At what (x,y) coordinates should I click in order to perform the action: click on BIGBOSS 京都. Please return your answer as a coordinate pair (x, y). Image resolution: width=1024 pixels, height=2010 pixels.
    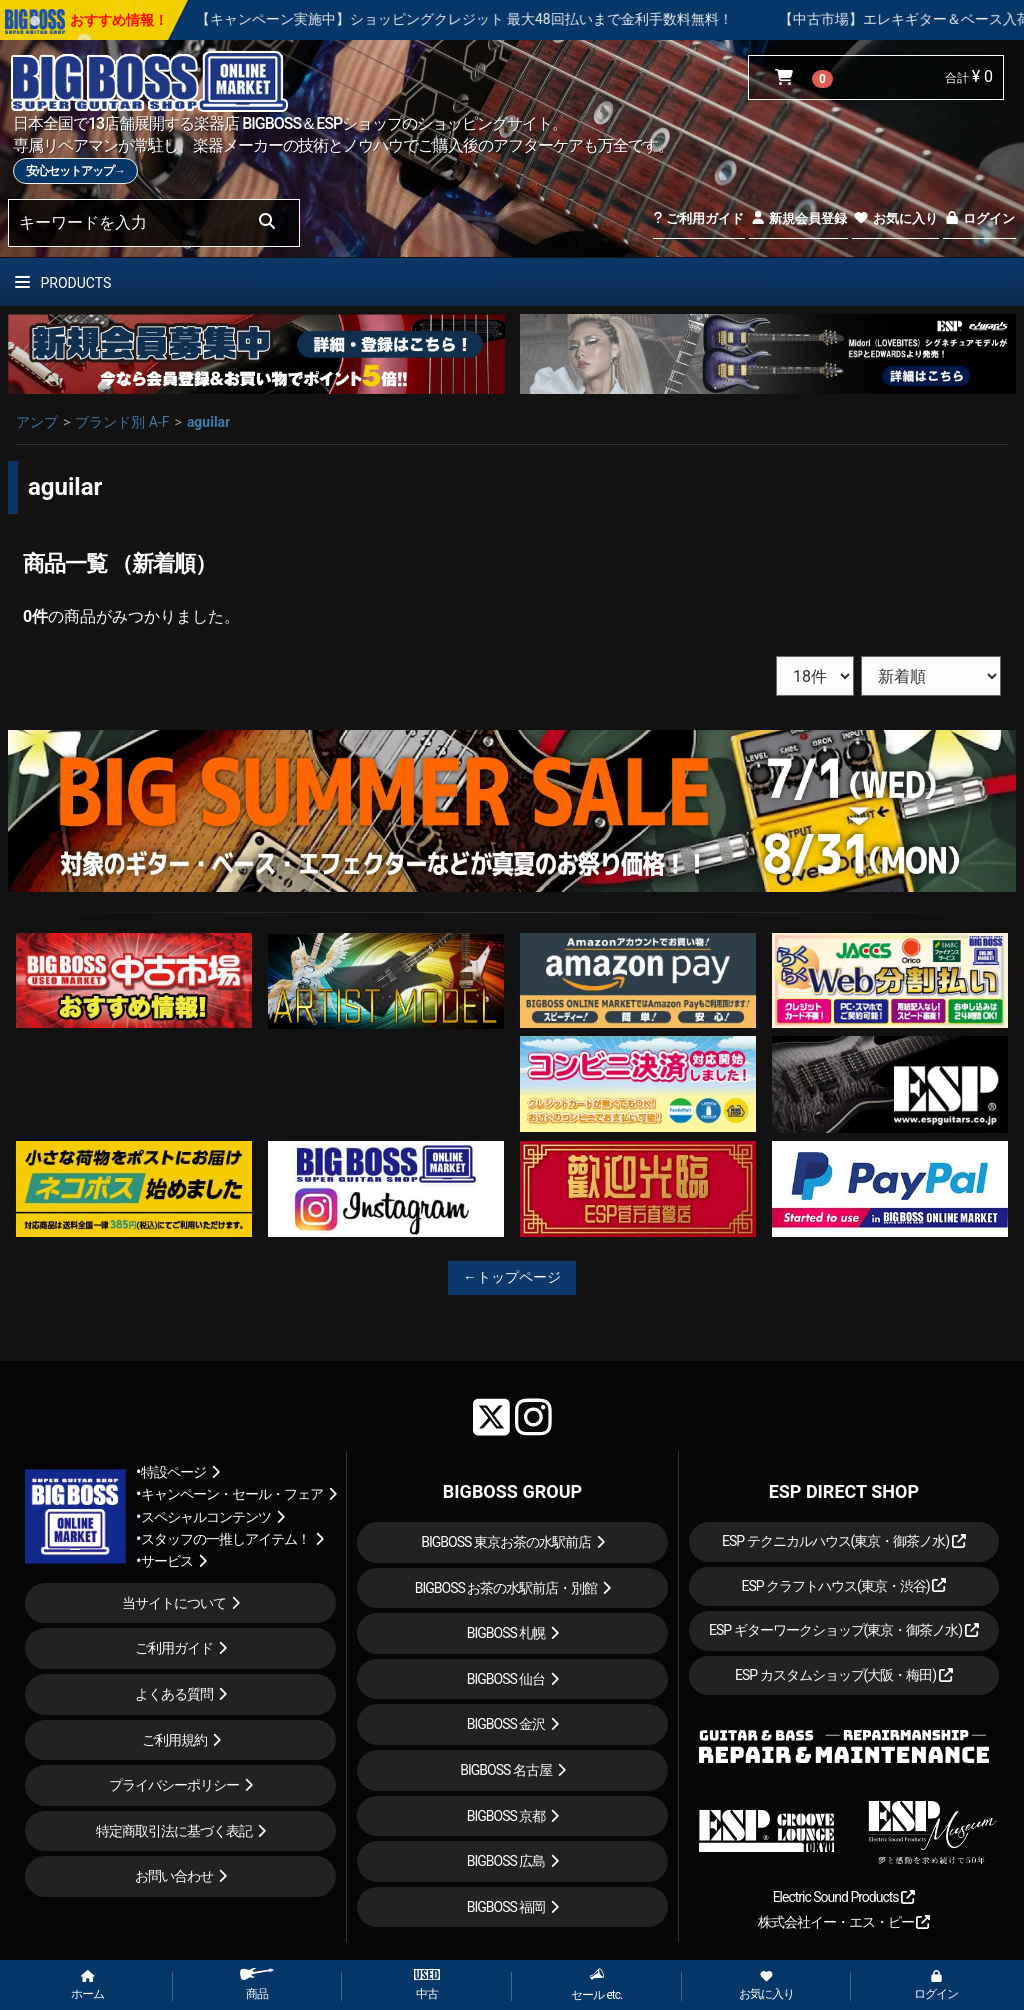
    Looking at the image, I should click on (506, 1816).